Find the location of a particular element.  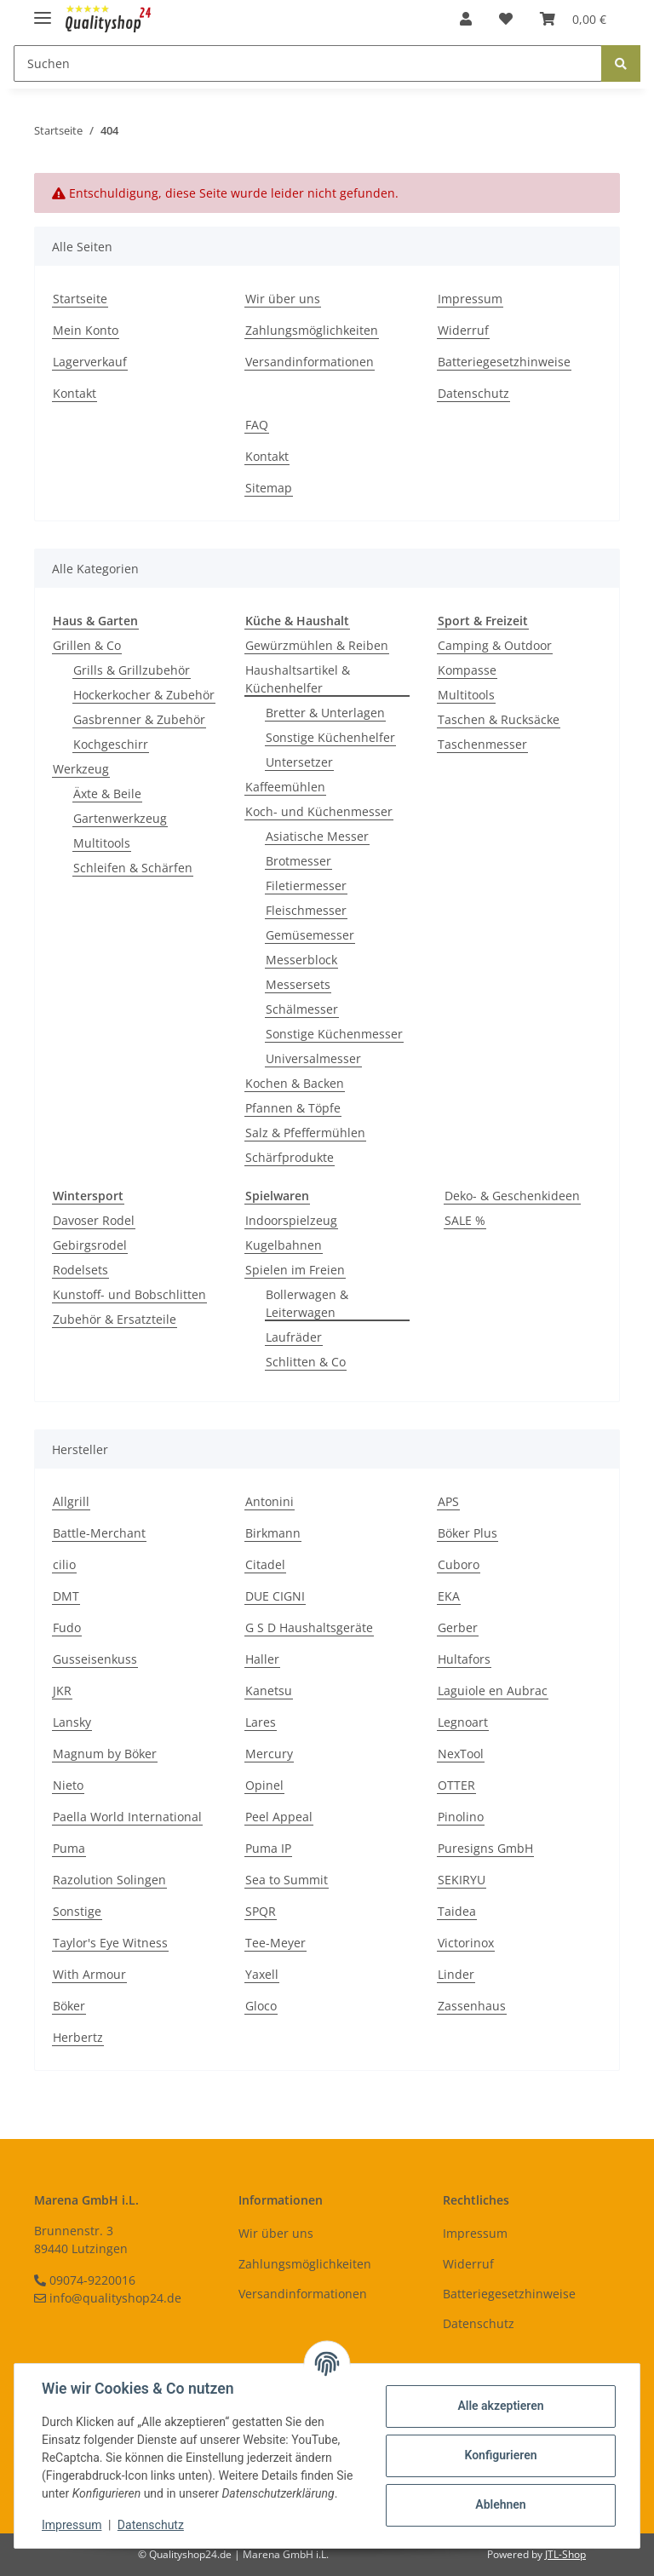

Brotmesser is located at coordinates (298, 861).